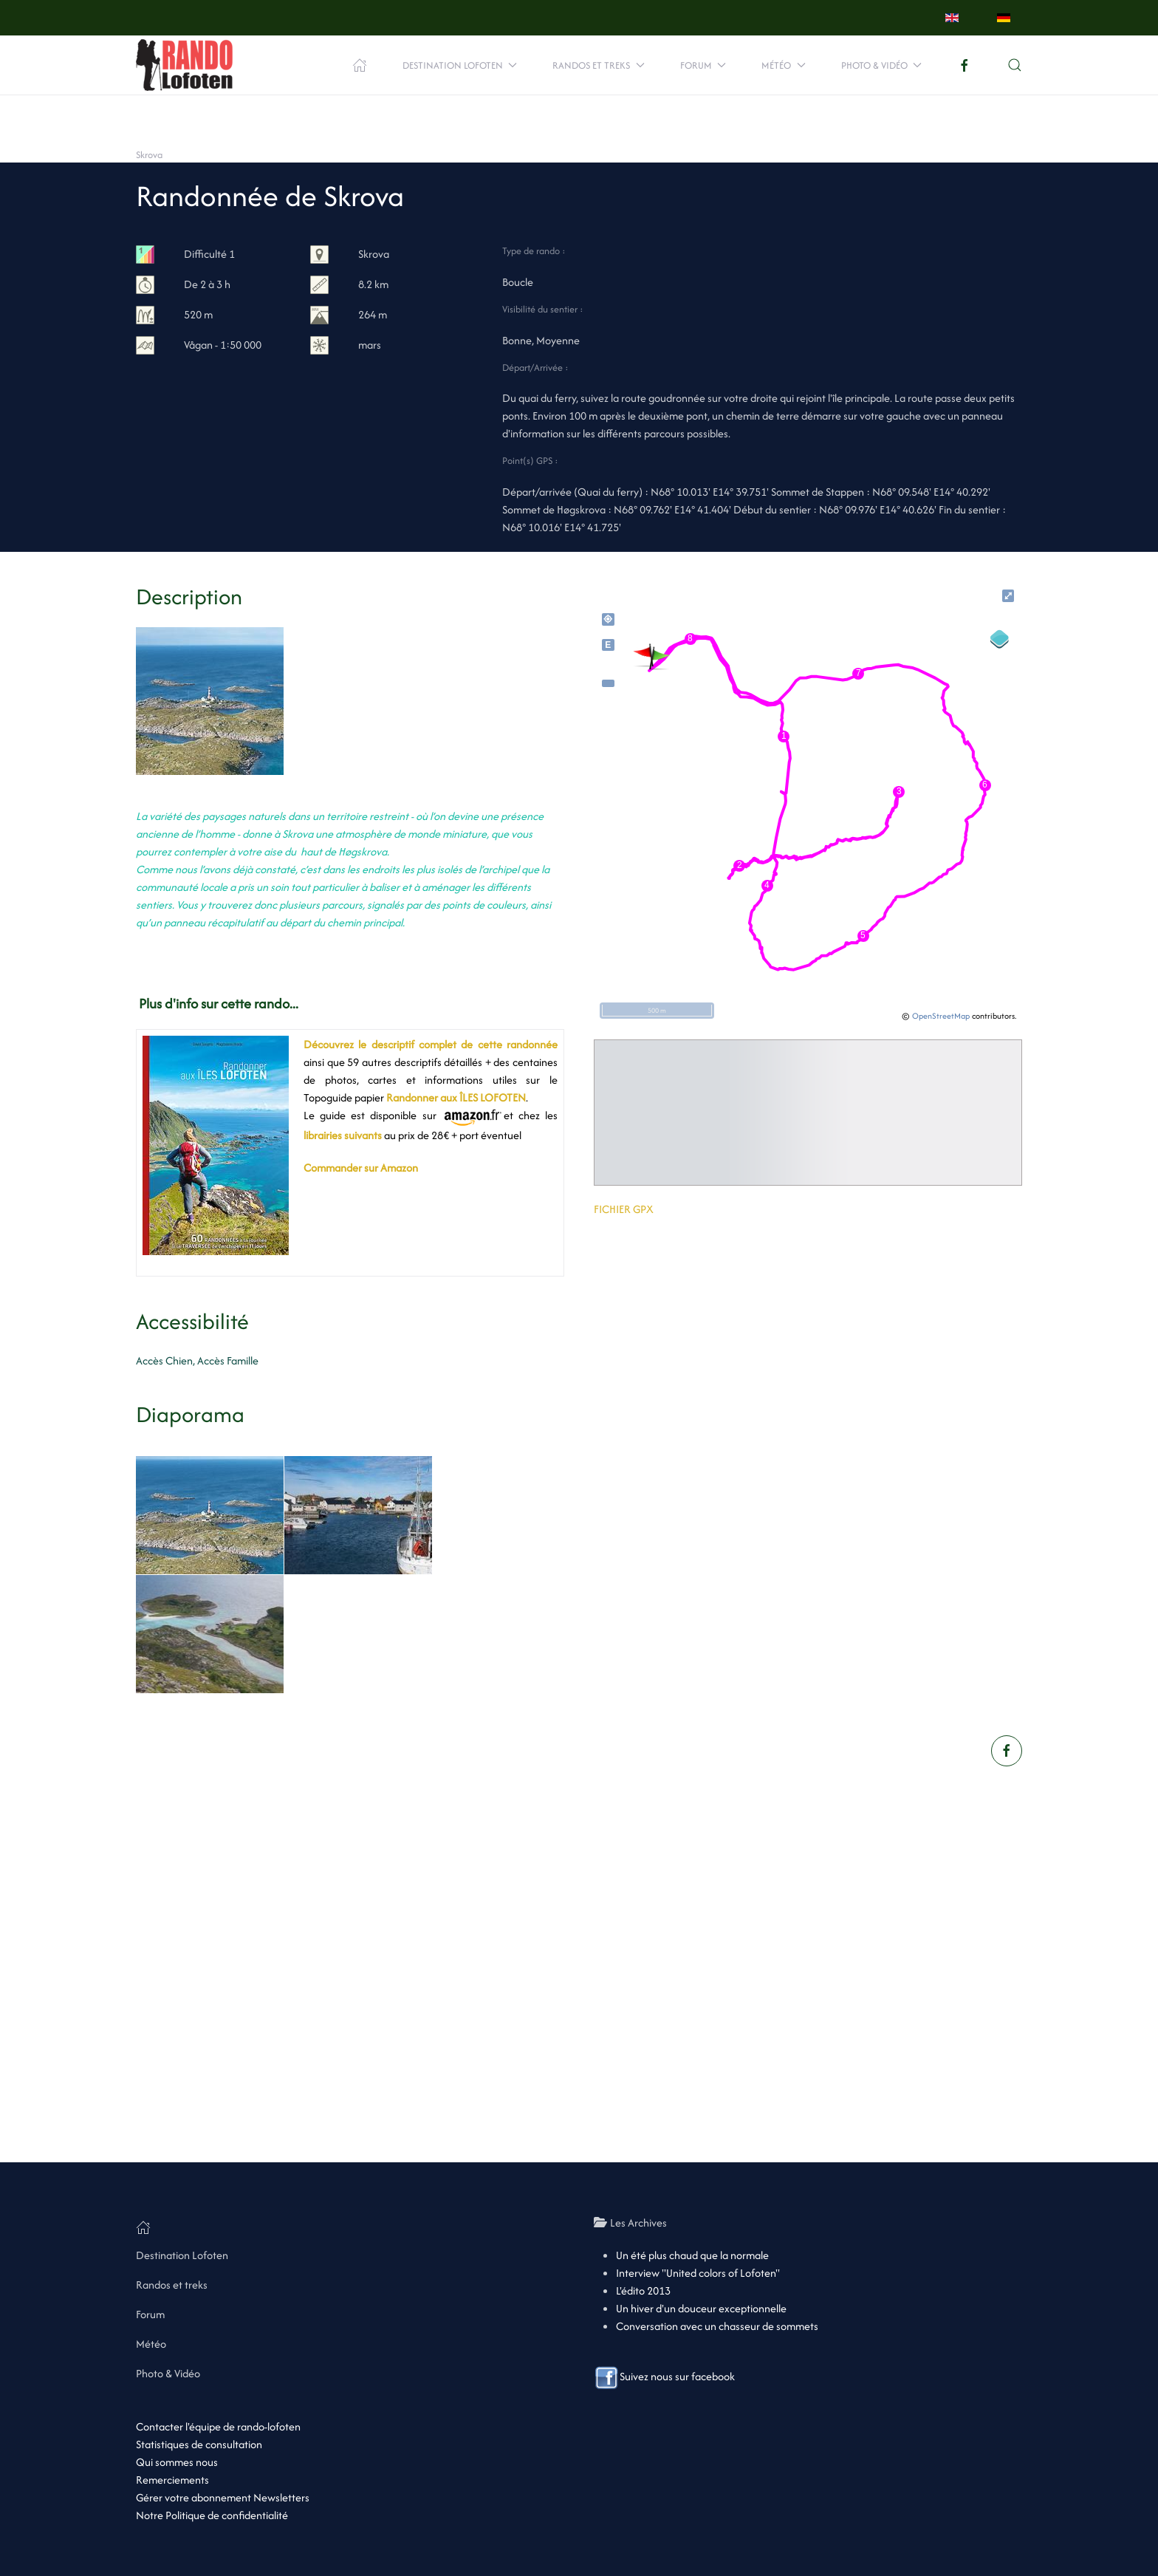 Image resolution: width=1158 pixels, height=2576 pixels. Describe the element at coordinates (218, 2426) in the screenshot. I see `Contacter l'équipe de rando-lofoten` at that location.